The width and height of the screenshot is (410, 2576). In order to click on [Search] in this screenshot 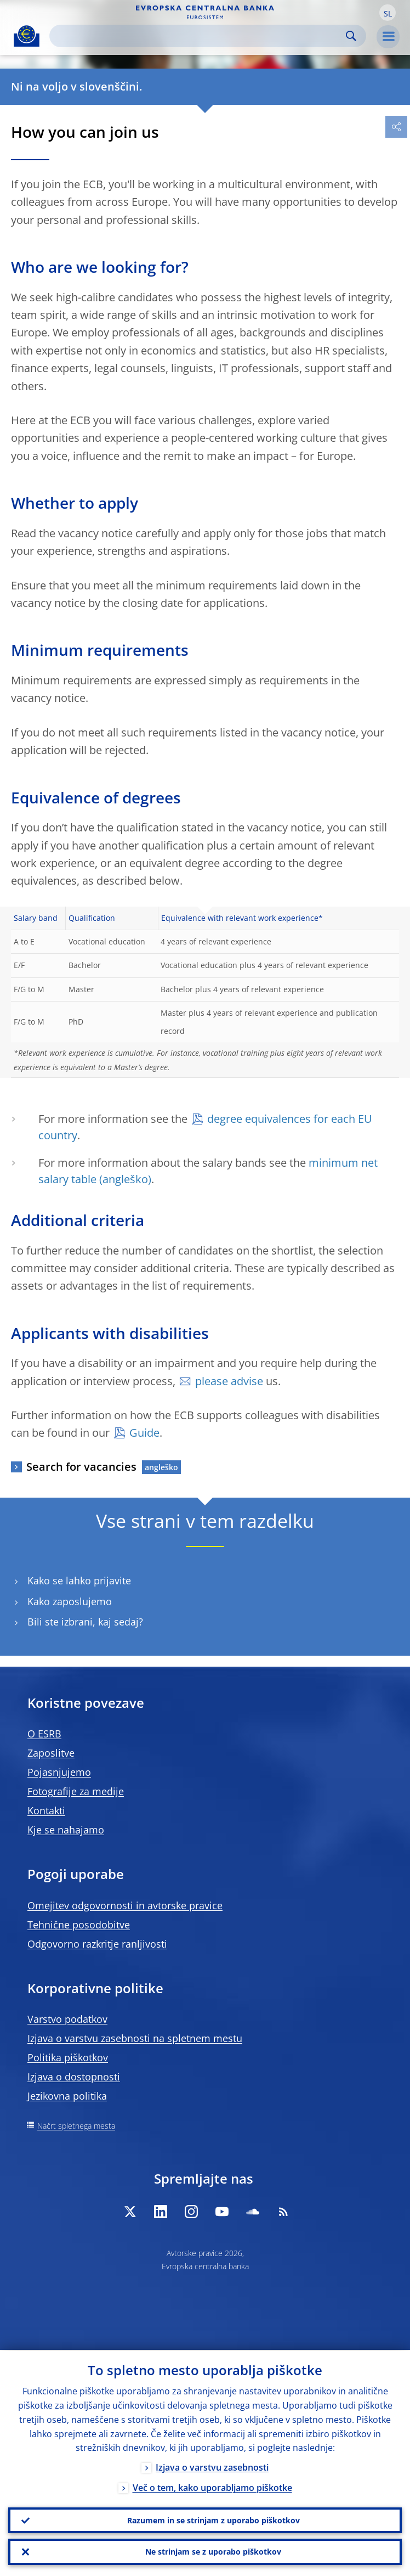, I will do `click(199, 36)`.